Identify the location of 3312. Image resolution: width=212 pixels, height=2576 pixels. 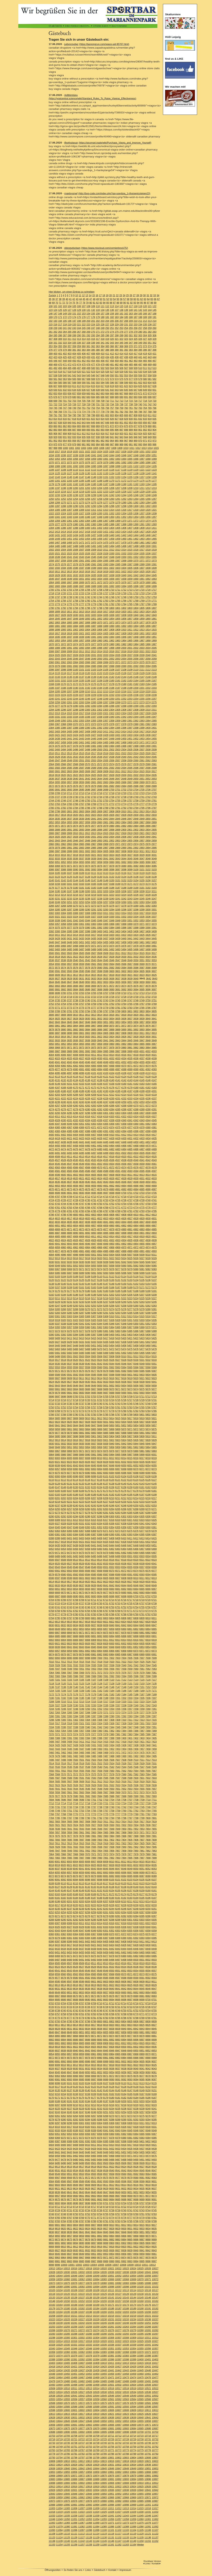
(111, 913).